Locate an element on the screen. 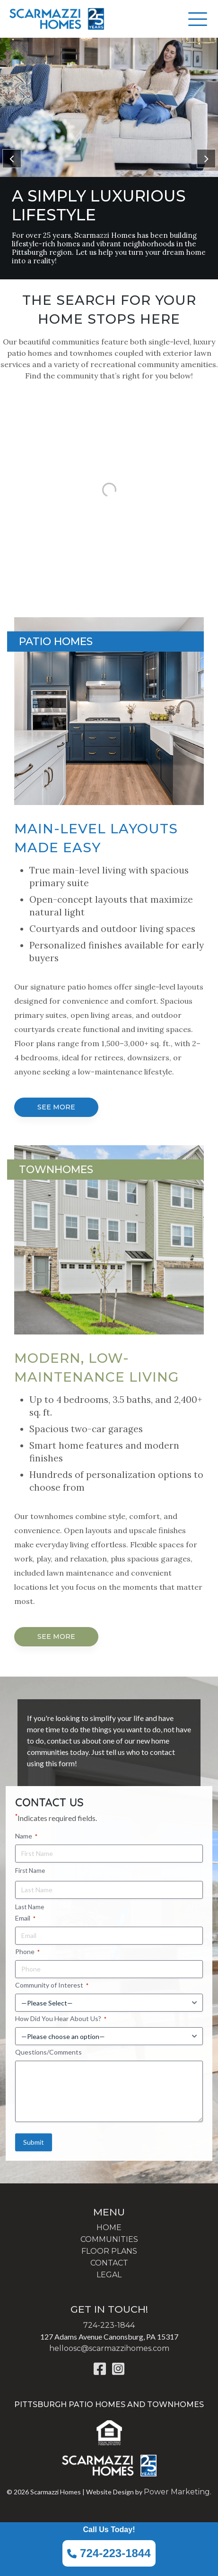 This screenshot has width=218, height=2576. Last Name is located at coordinates (29, 1907).